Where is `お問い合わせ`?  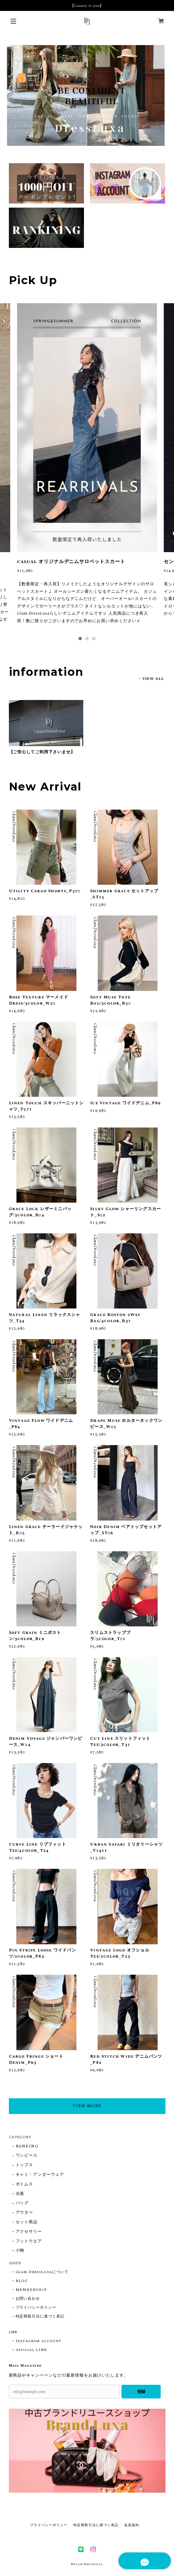
お問い合わせ is located at coordinates (28, 2298).